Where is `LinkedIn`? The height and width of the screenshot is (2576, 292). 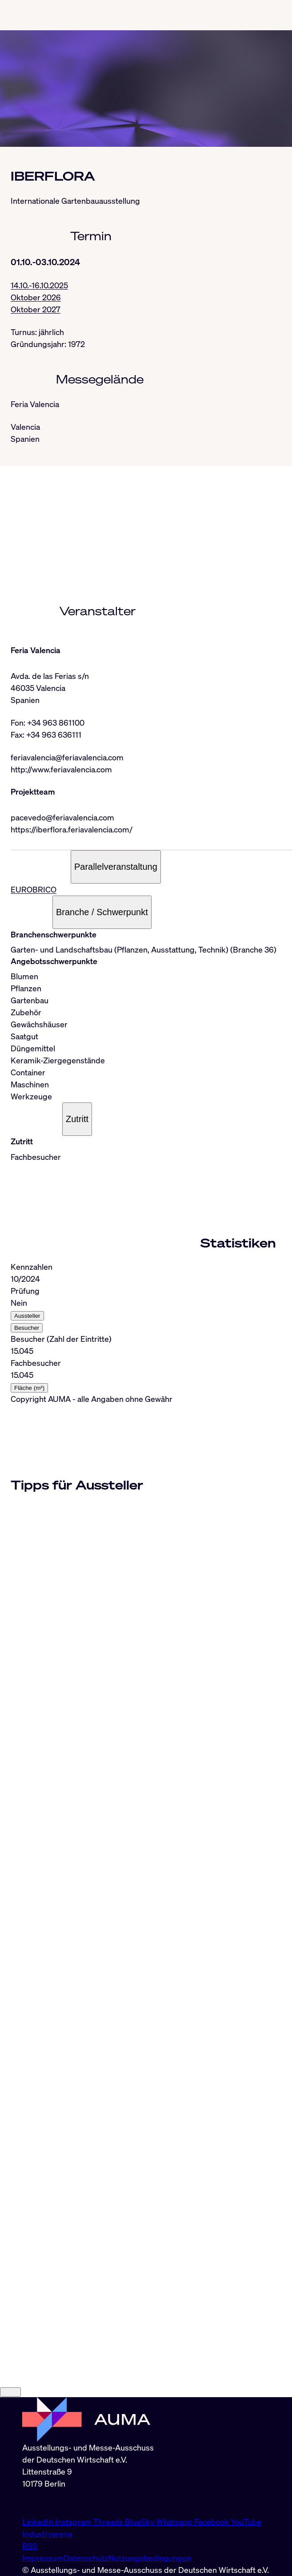 LinkedIn is located at coordinates (38, 2521).